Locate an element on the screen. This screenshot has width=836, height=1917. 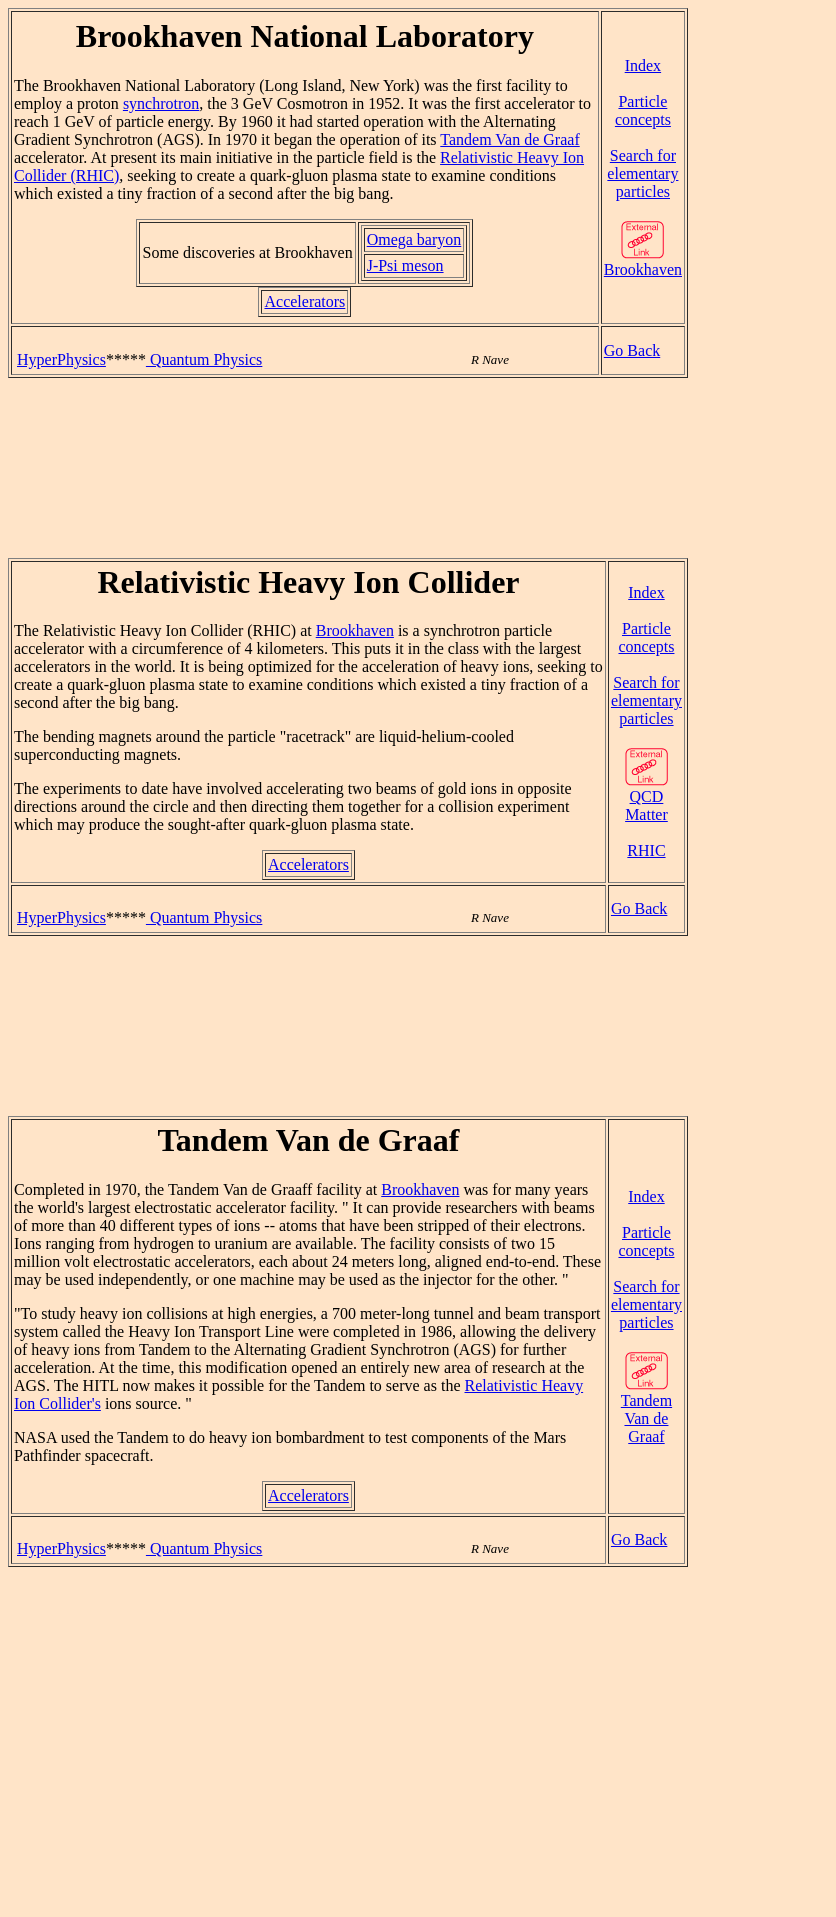
Accelerators is located at coordinates (304, 301).